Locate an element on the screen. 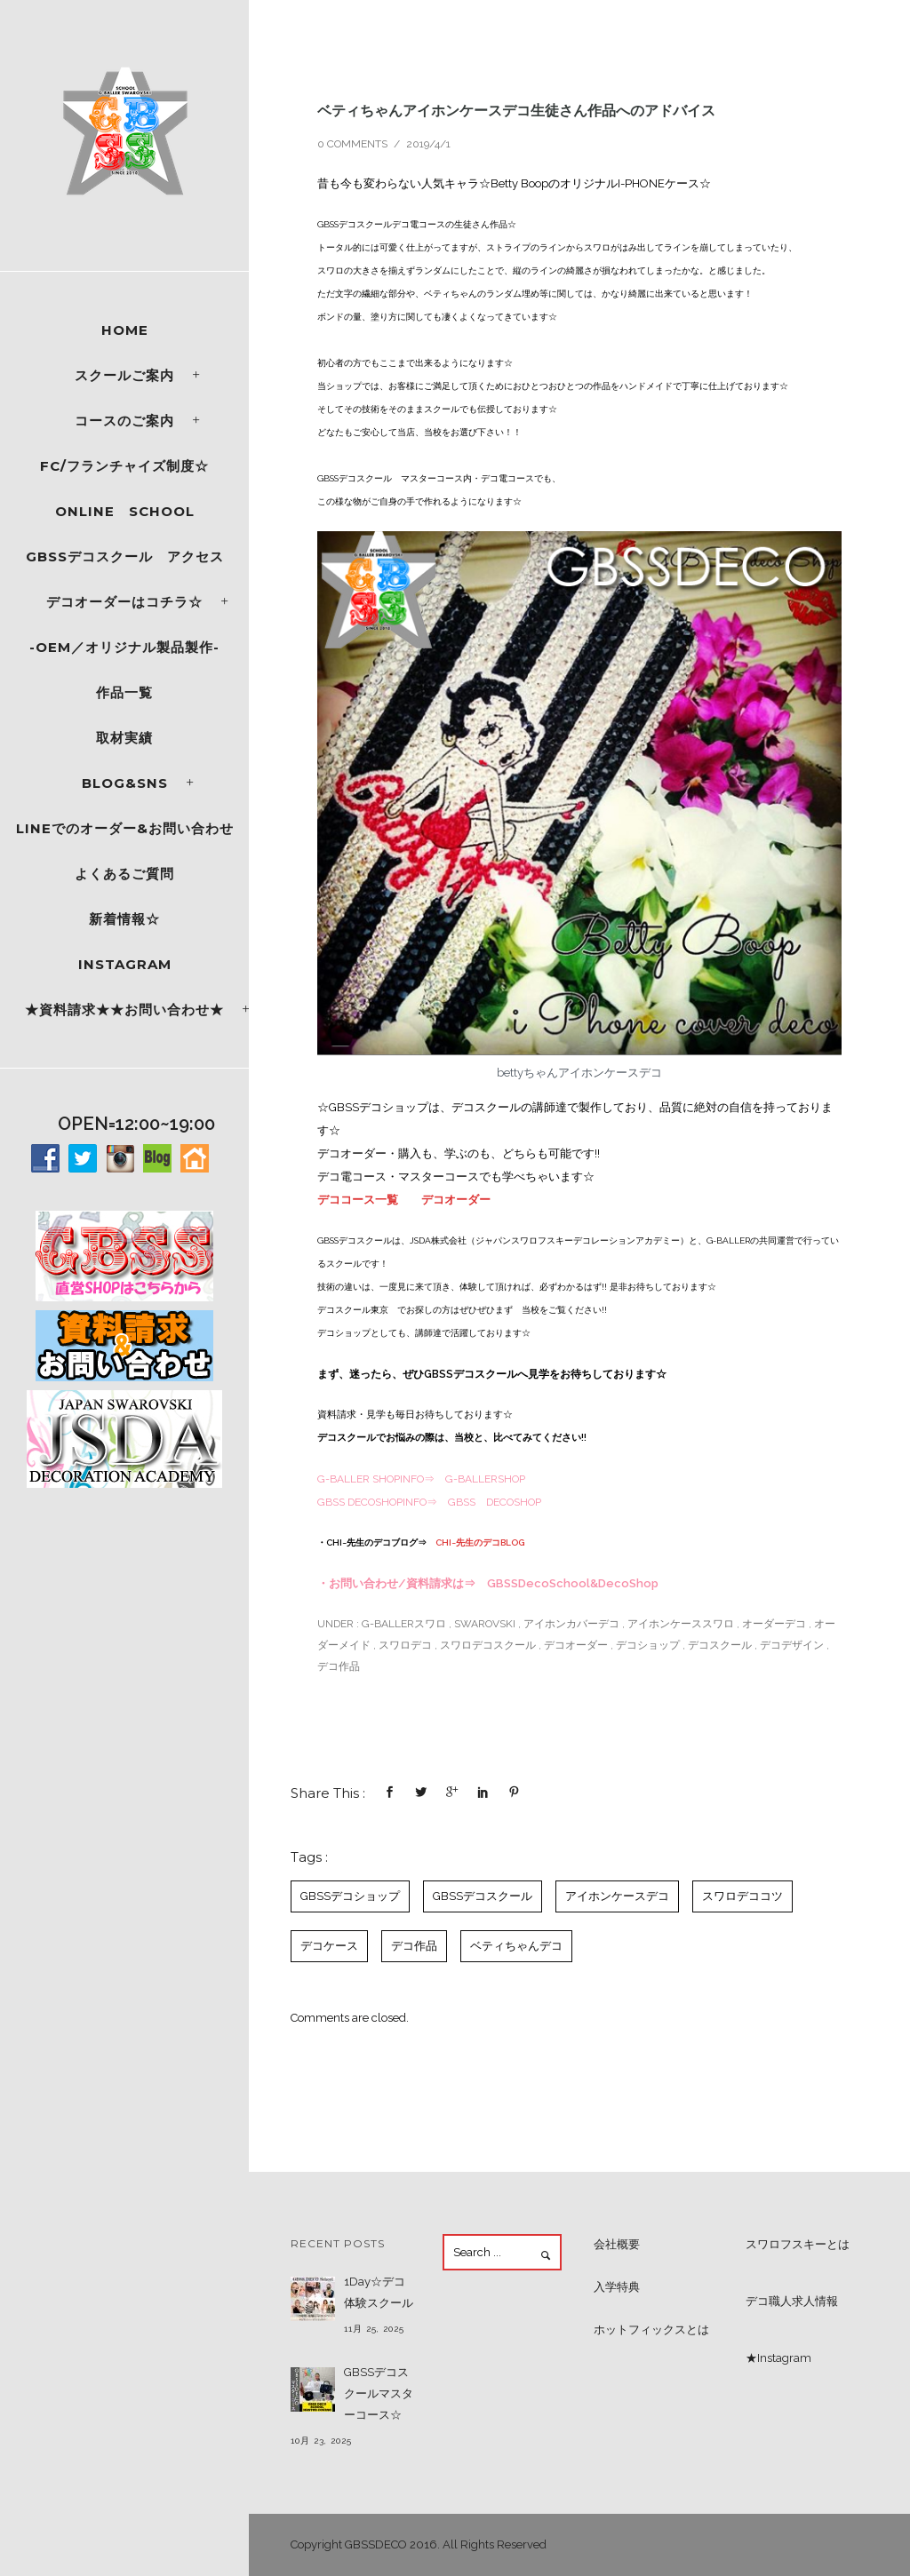 Image resolution: width=910 pixels, height=2576 pixels. オーダーデコ is located at coordinates (774, 1624).